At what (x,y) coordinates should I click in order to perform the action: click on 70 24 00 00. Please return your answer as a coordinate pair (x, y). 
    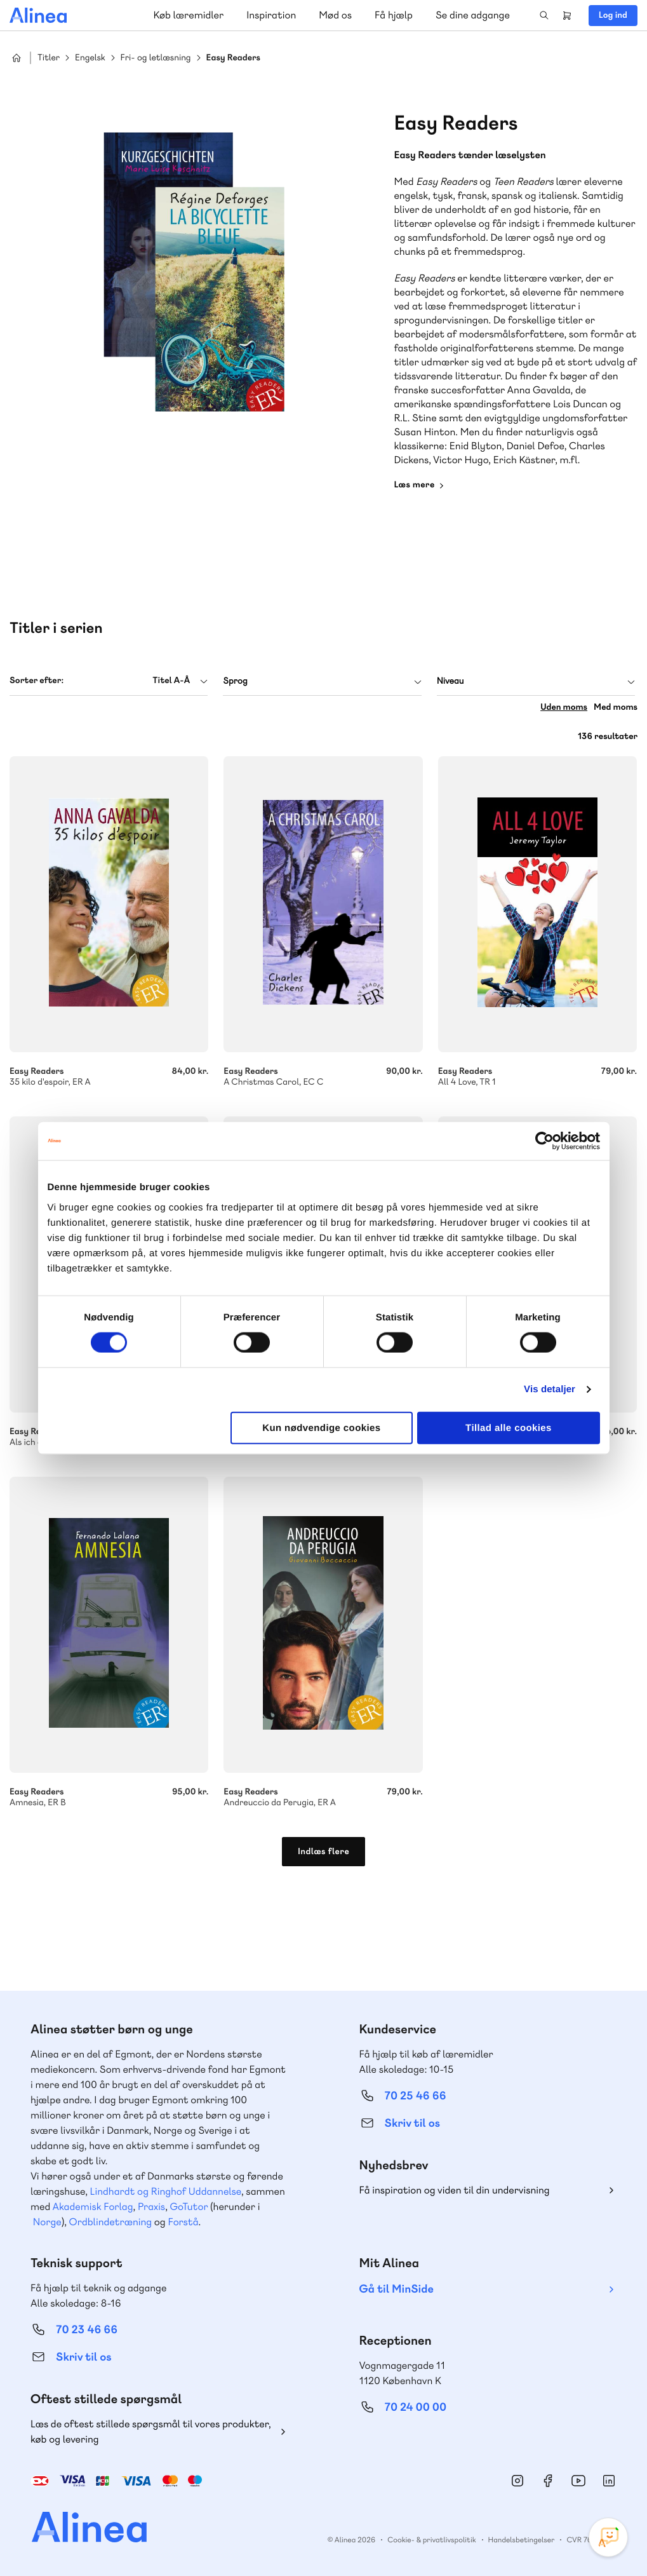
    Looking at the image, I should click on (416, 2407).